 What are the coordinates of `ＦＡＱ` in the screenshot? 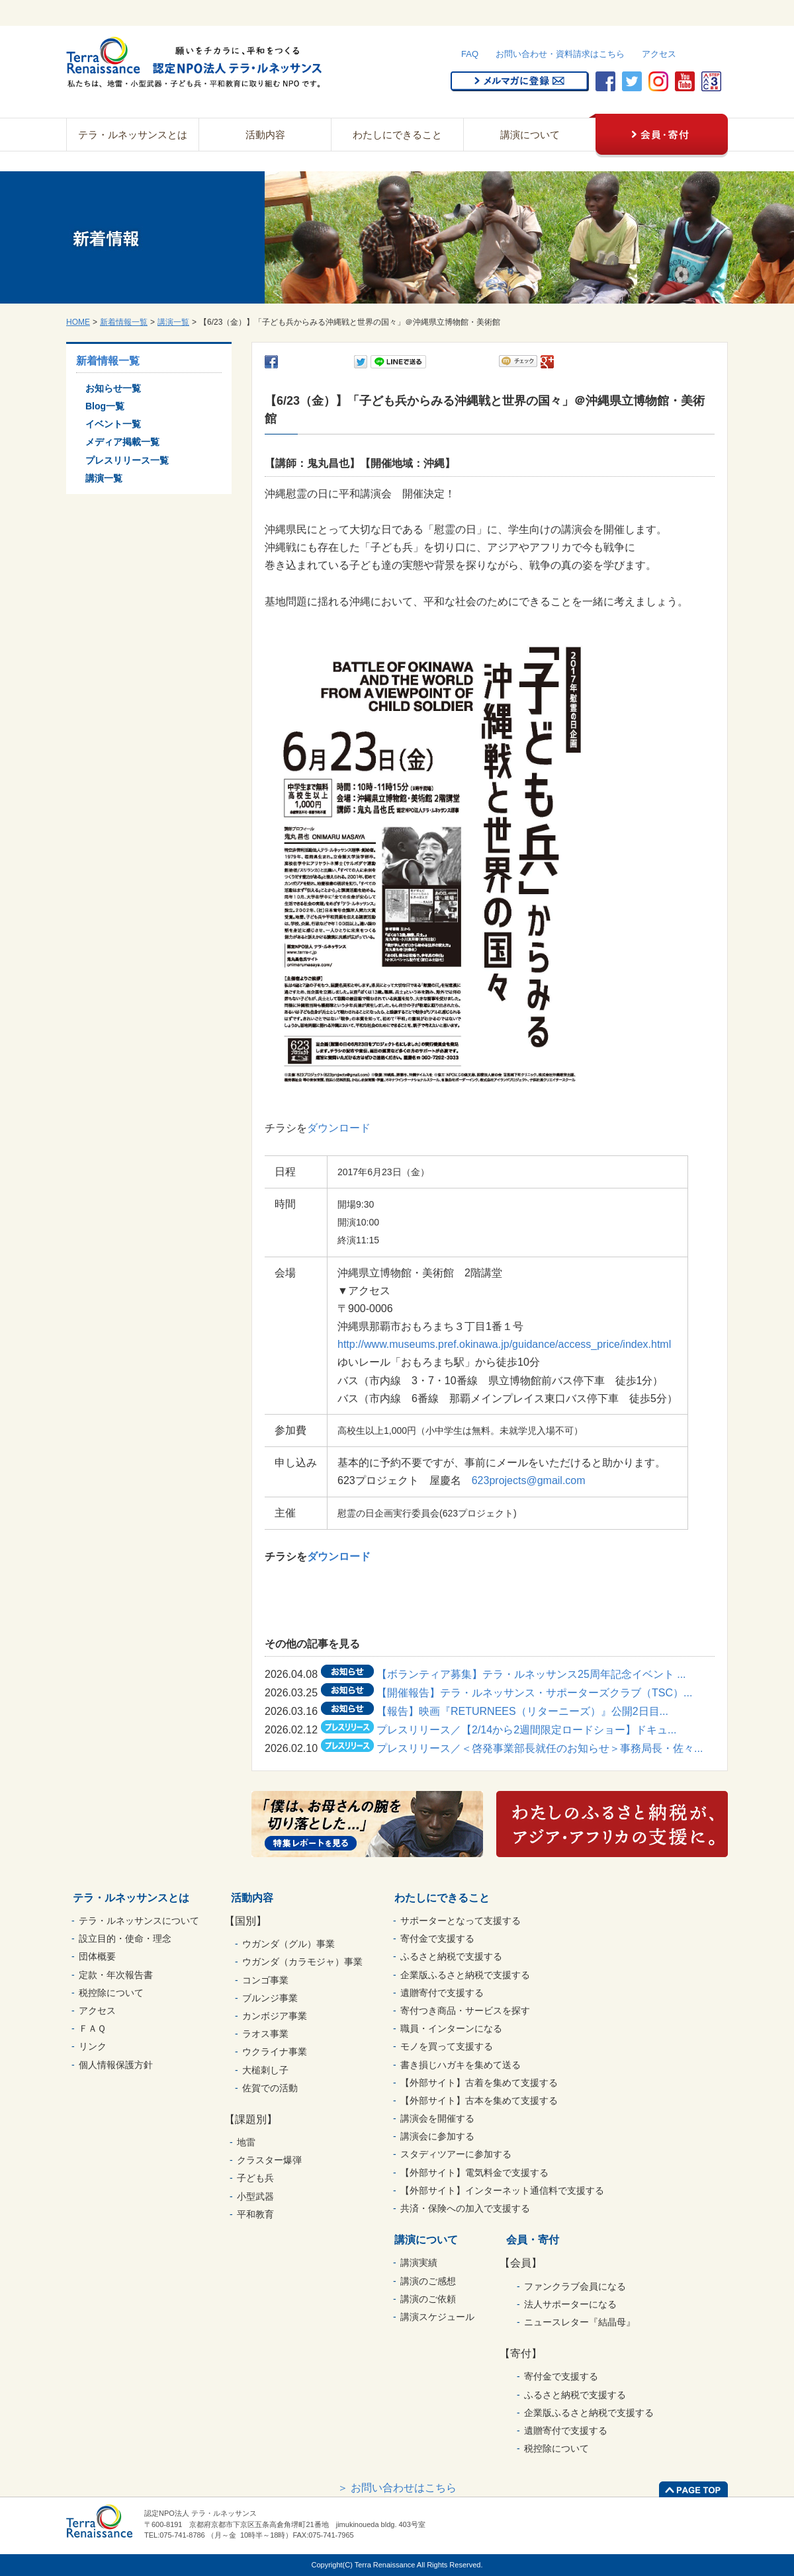 It's located at (92, 2028).